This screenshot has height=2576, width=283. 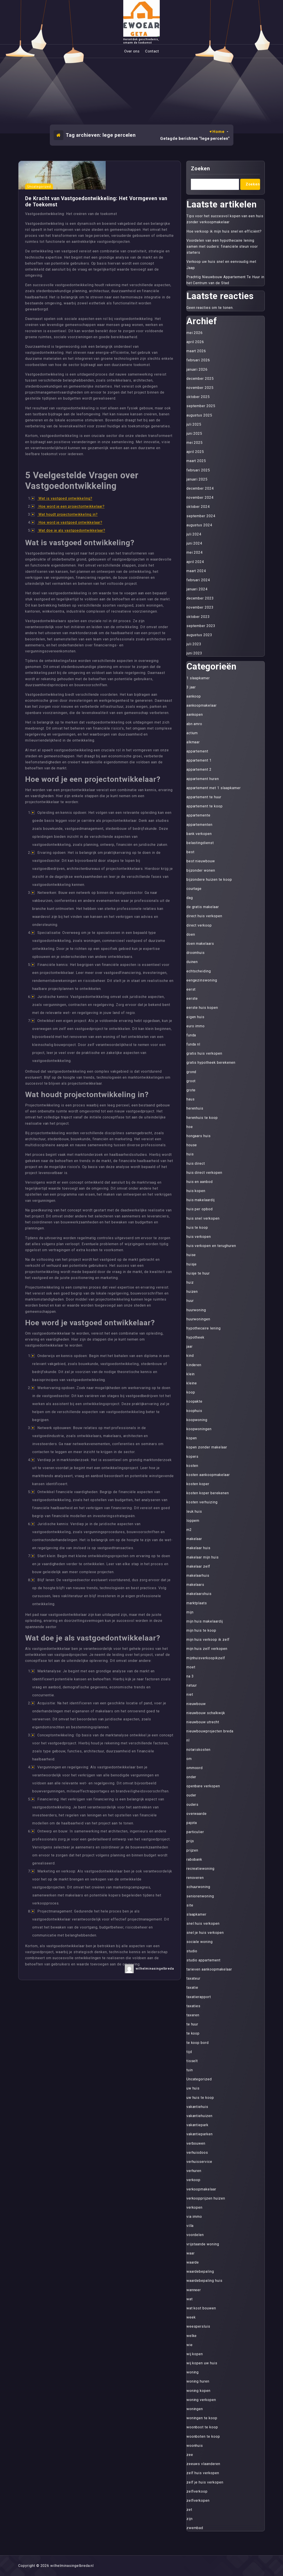 What do you see at coordinates (192, 2372) in the screenshot?
I see `woning` at bounding box center [192, 2372].